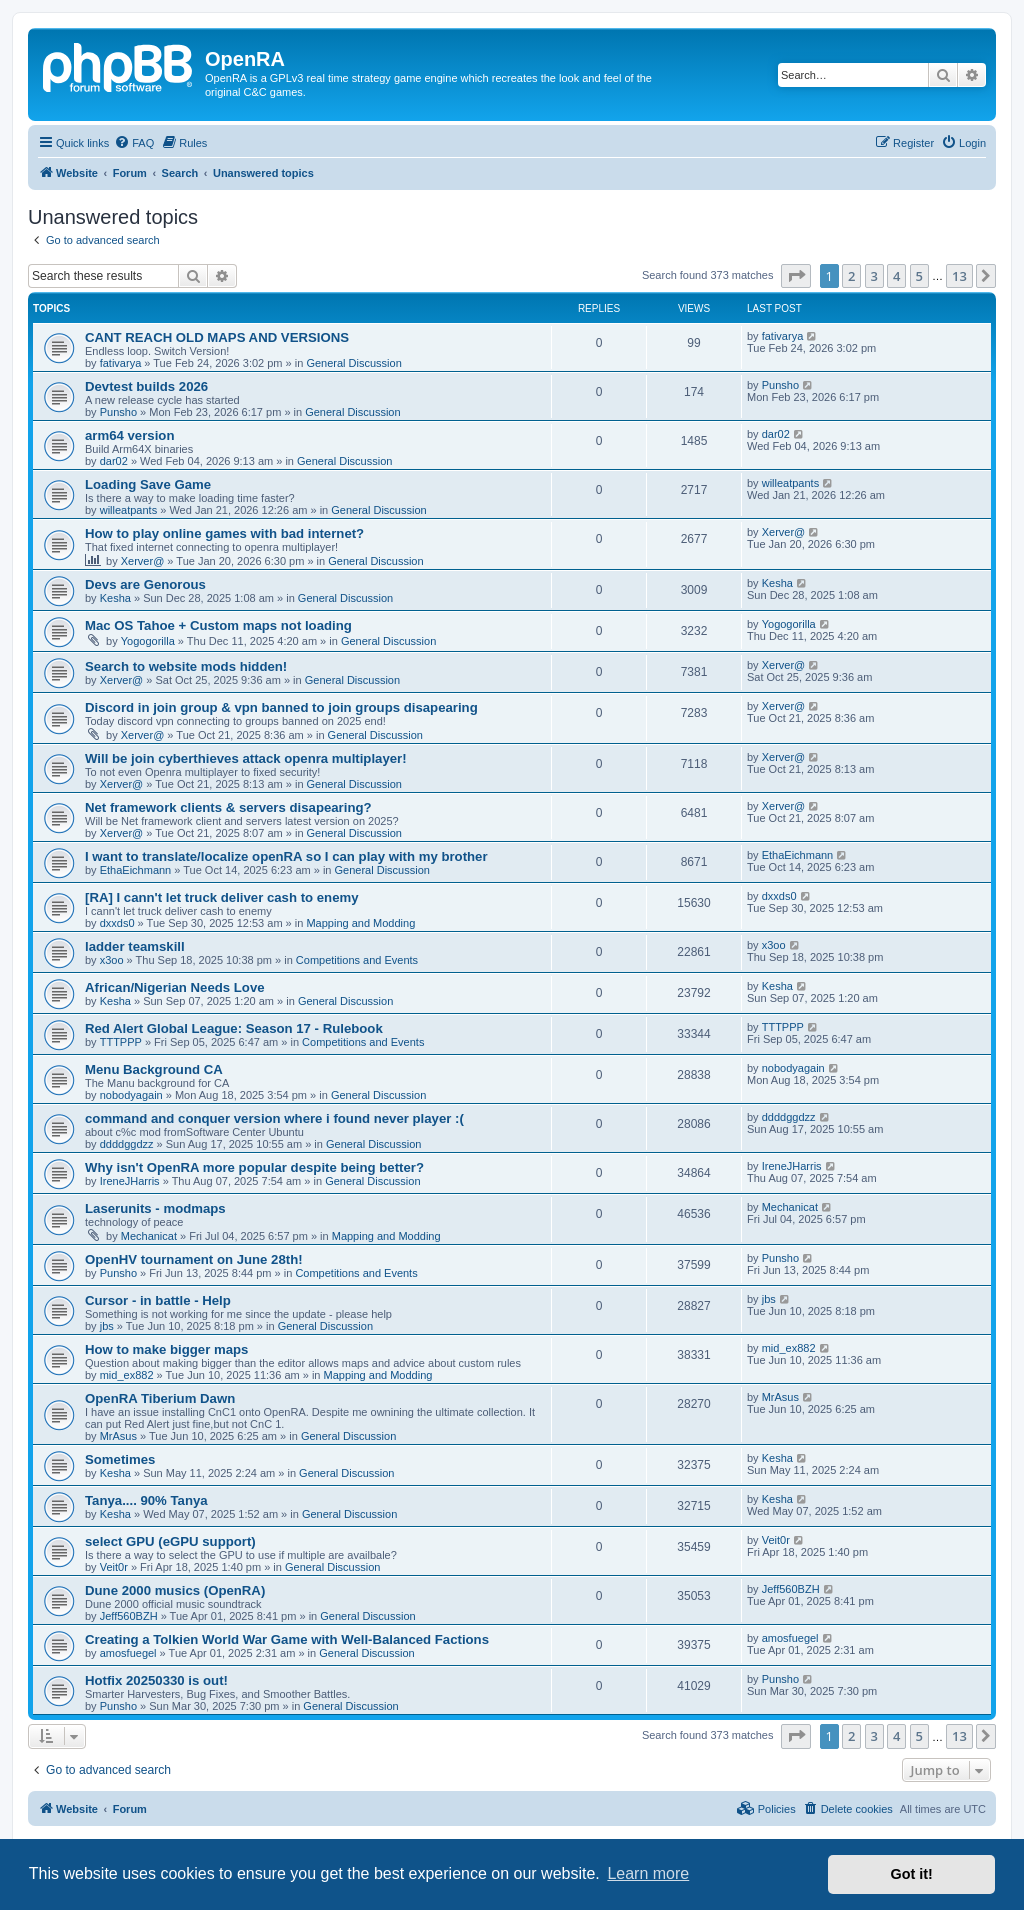 This screenshot has width=1024, height=1910. Describe the element at coordinates (919, 276) in the screenshot. I see `5 [button]` at that location.